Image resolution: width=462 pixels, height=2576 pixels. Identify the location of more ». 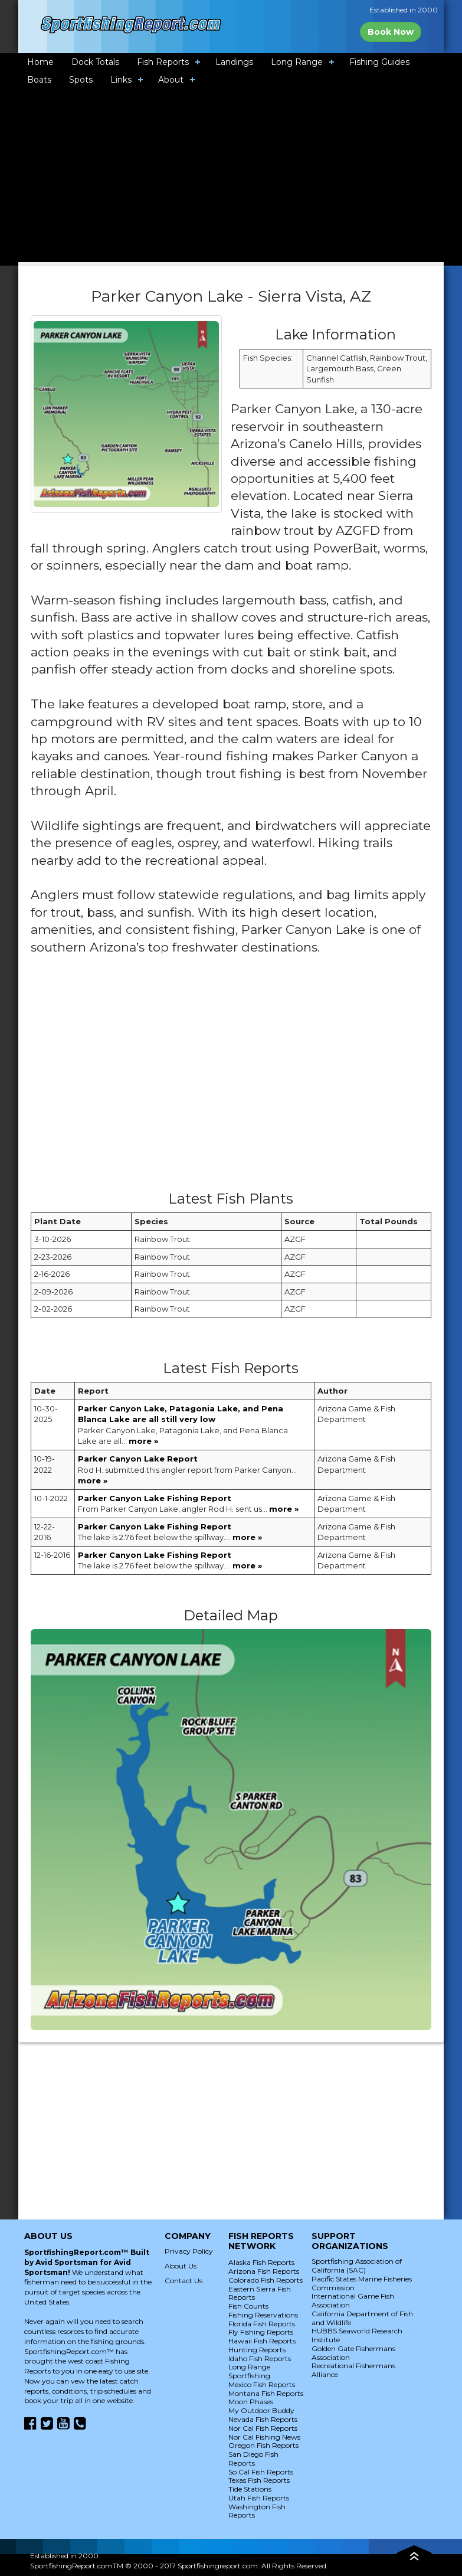
(143, 1441).